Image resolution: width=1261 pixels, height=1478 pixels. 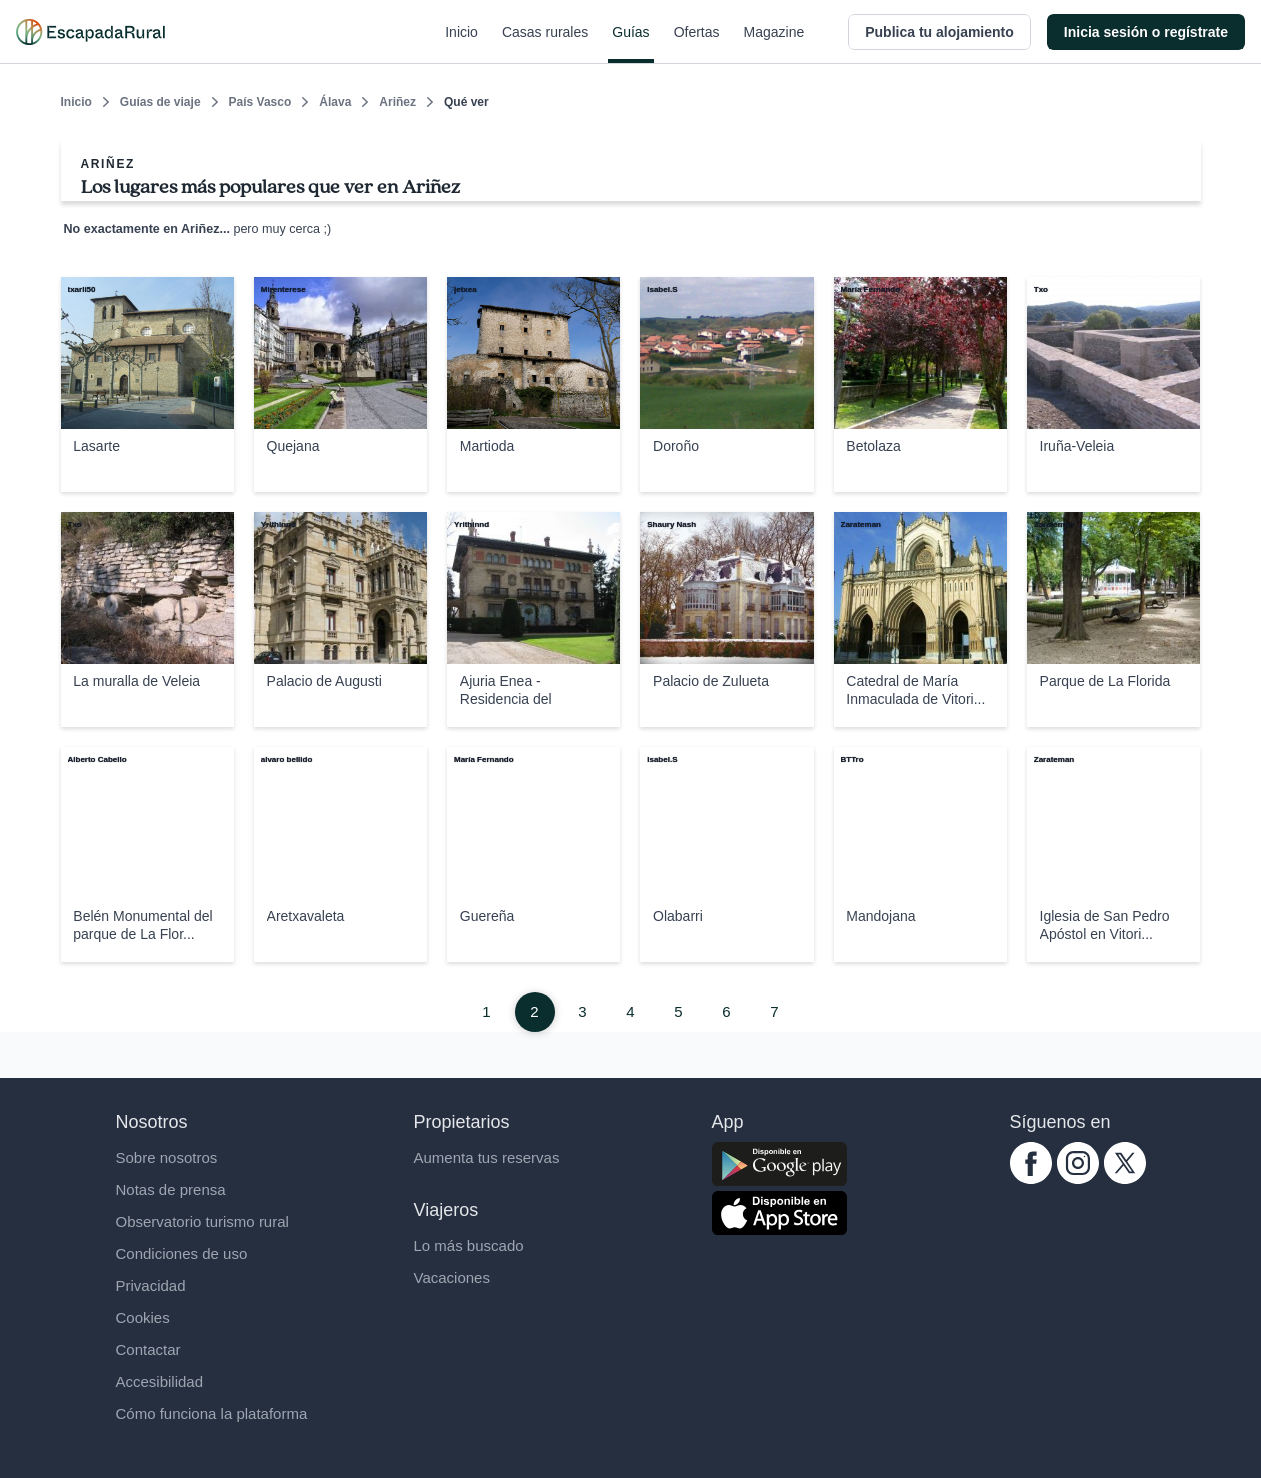 What do you see at coordinates (697, 44) in the screenshot?
I see `Ofertas` at bounding box center [697, 44].